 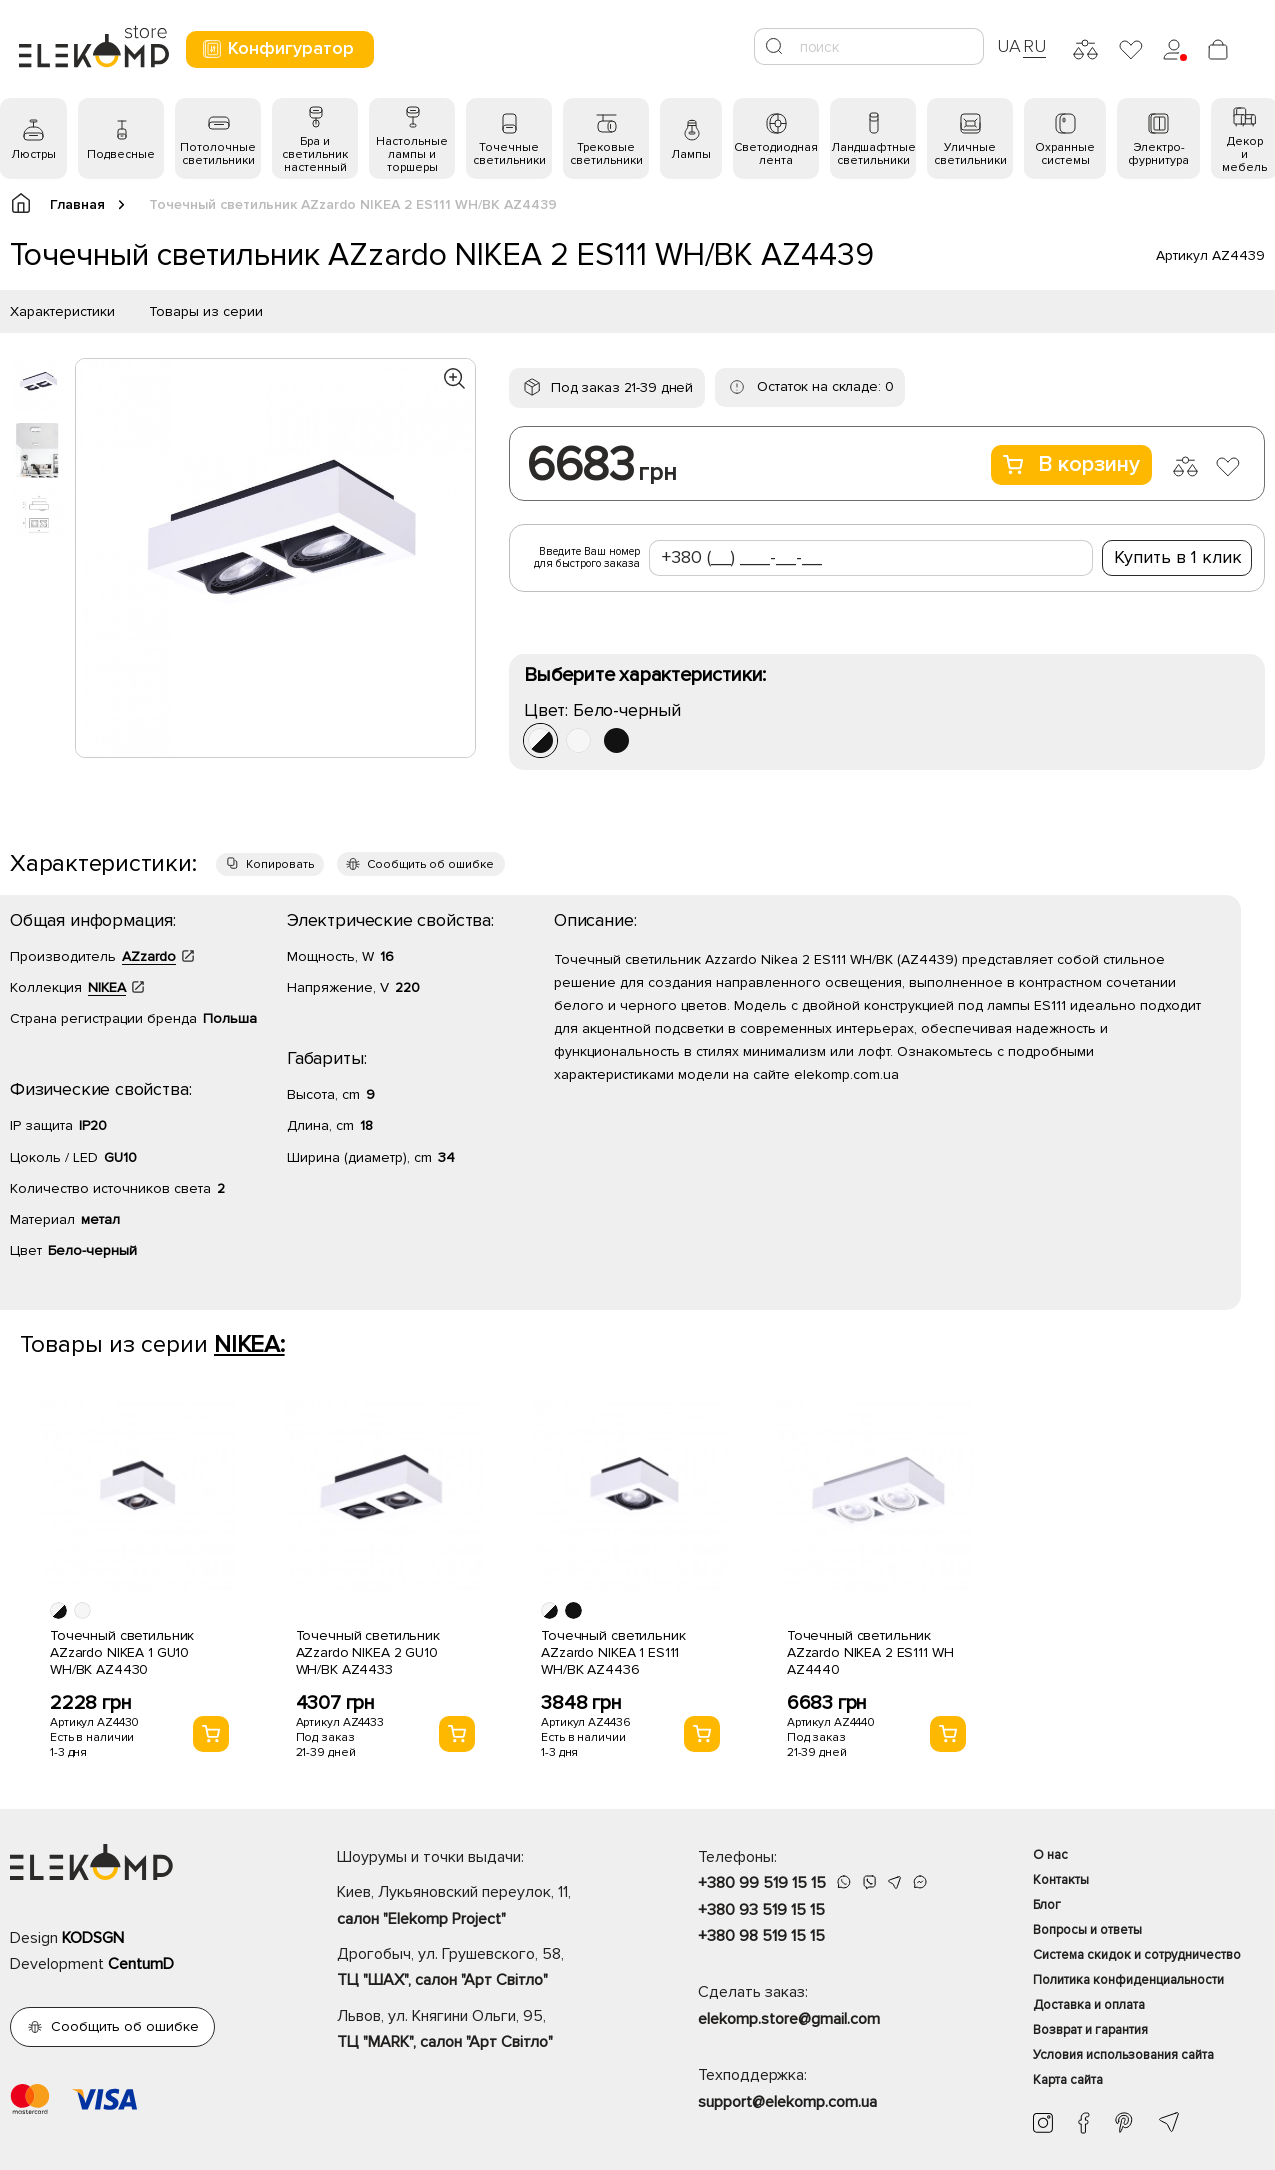 I want to click on support@elekomp.com.ua, so click(x=787, y=2102).